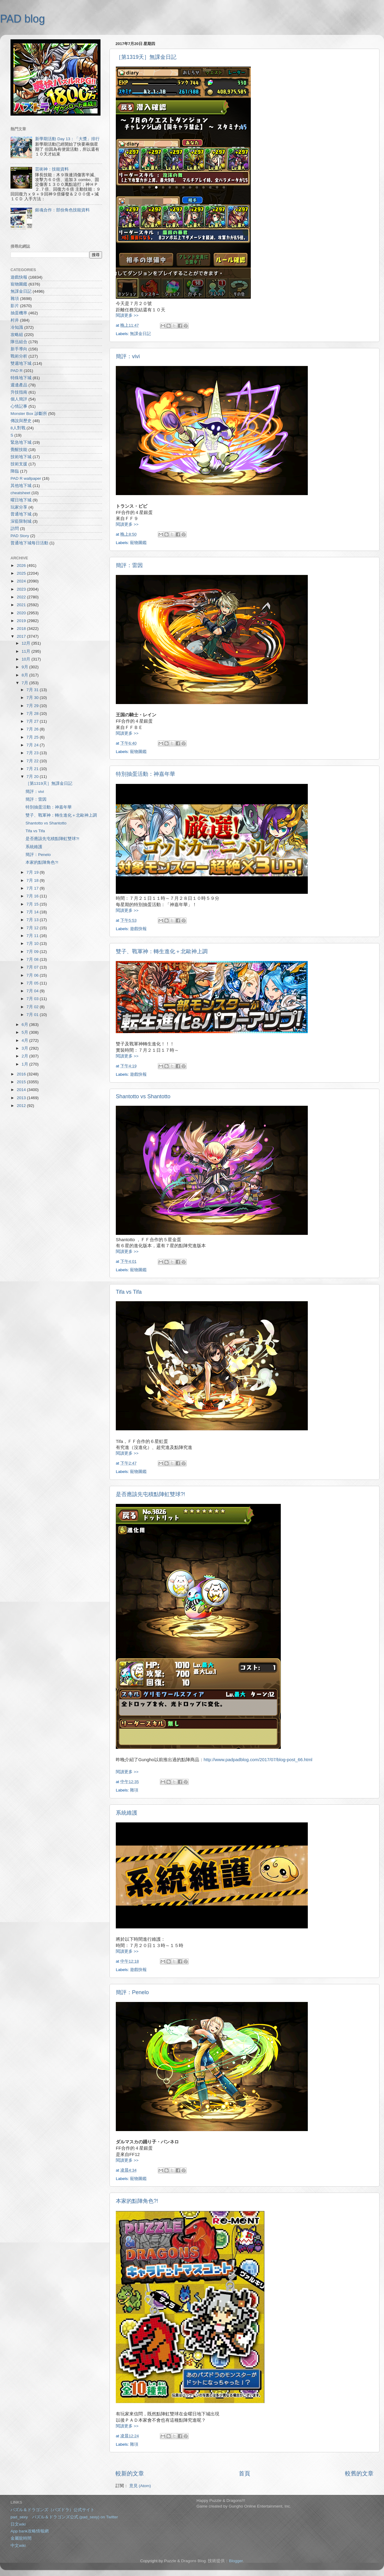 The height and width of the screenshot is (2576, 384). I want to click on http://www.padpadblog.com/2017/07/blog-post_66.html, so click(258, 1759).